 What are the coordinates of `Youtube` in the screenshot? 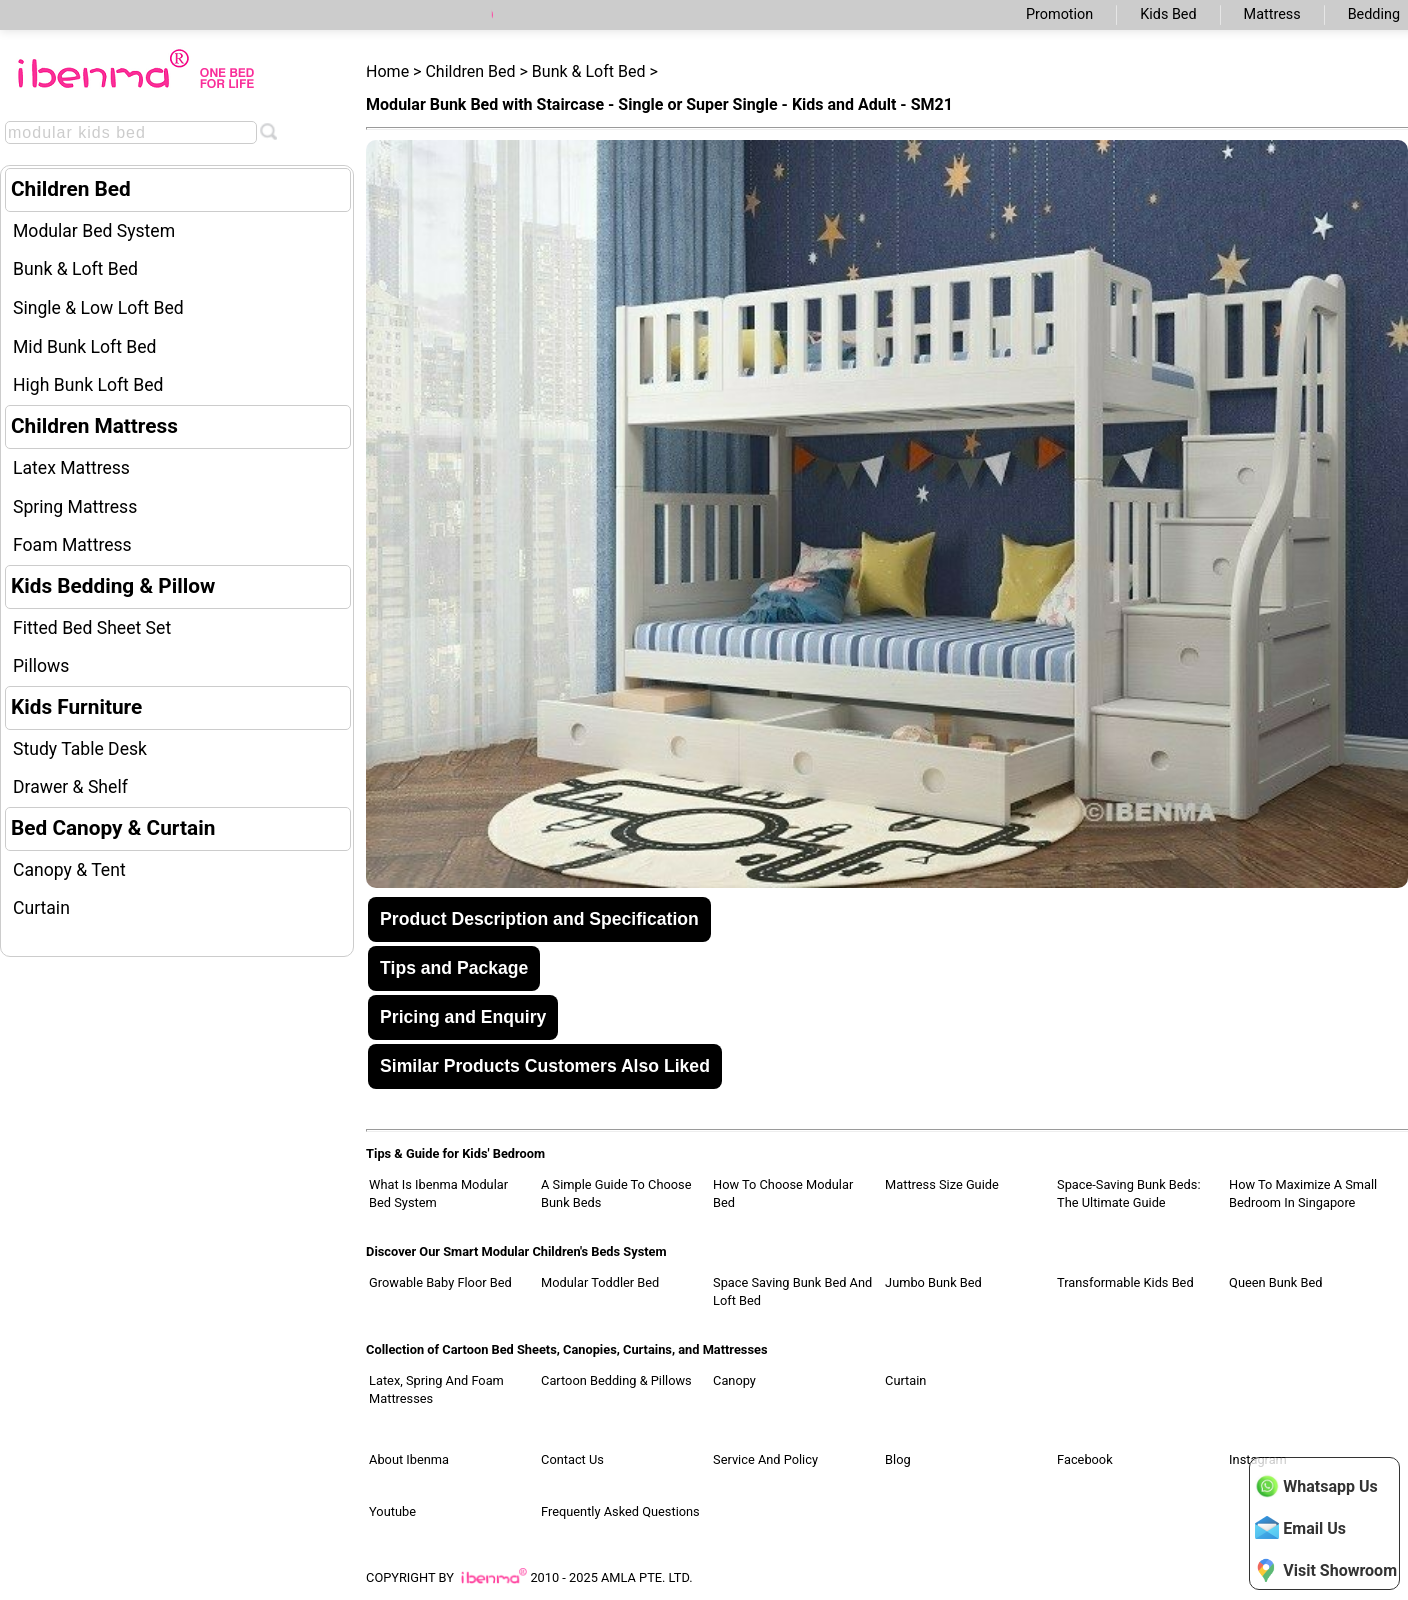 It's located at (392, 1511).